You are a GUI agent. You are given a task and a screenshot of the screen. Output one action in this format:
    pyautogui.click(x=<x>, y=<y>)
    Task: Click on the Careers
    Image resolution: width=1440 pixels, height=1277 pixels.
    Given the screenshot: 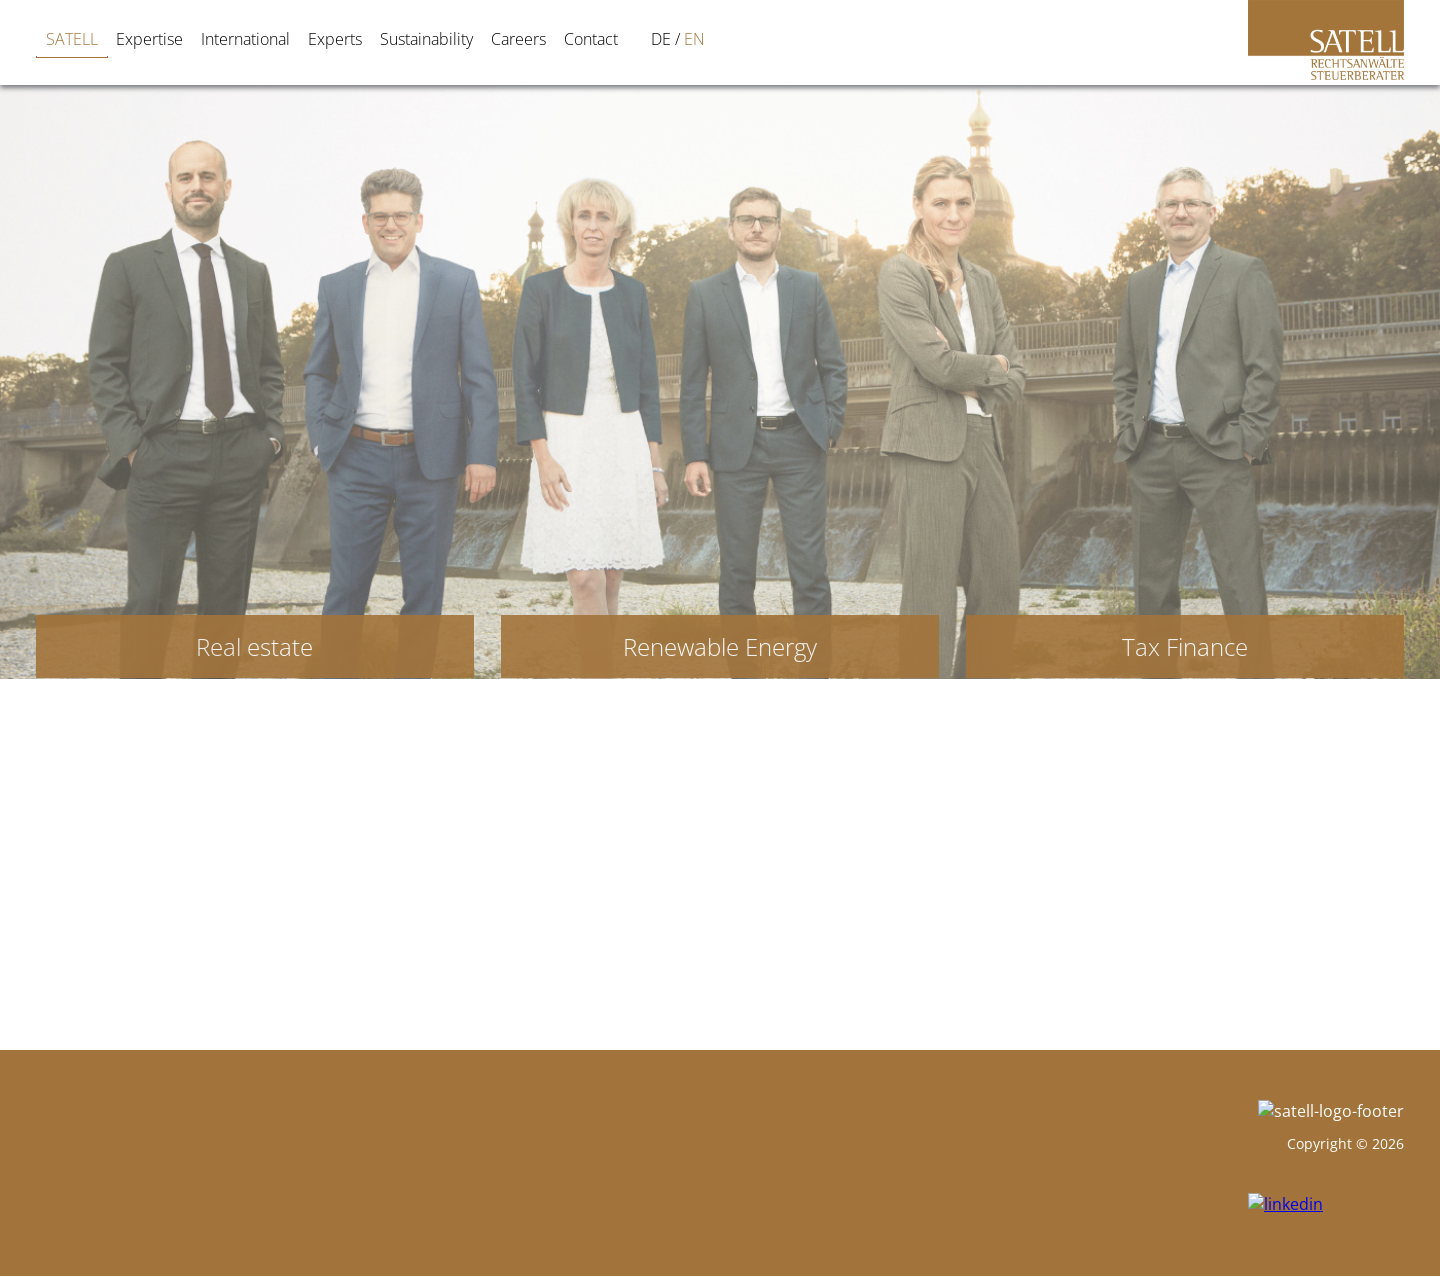 What is the action you would take?
    pyautogui.click(x=518, y=39)
    